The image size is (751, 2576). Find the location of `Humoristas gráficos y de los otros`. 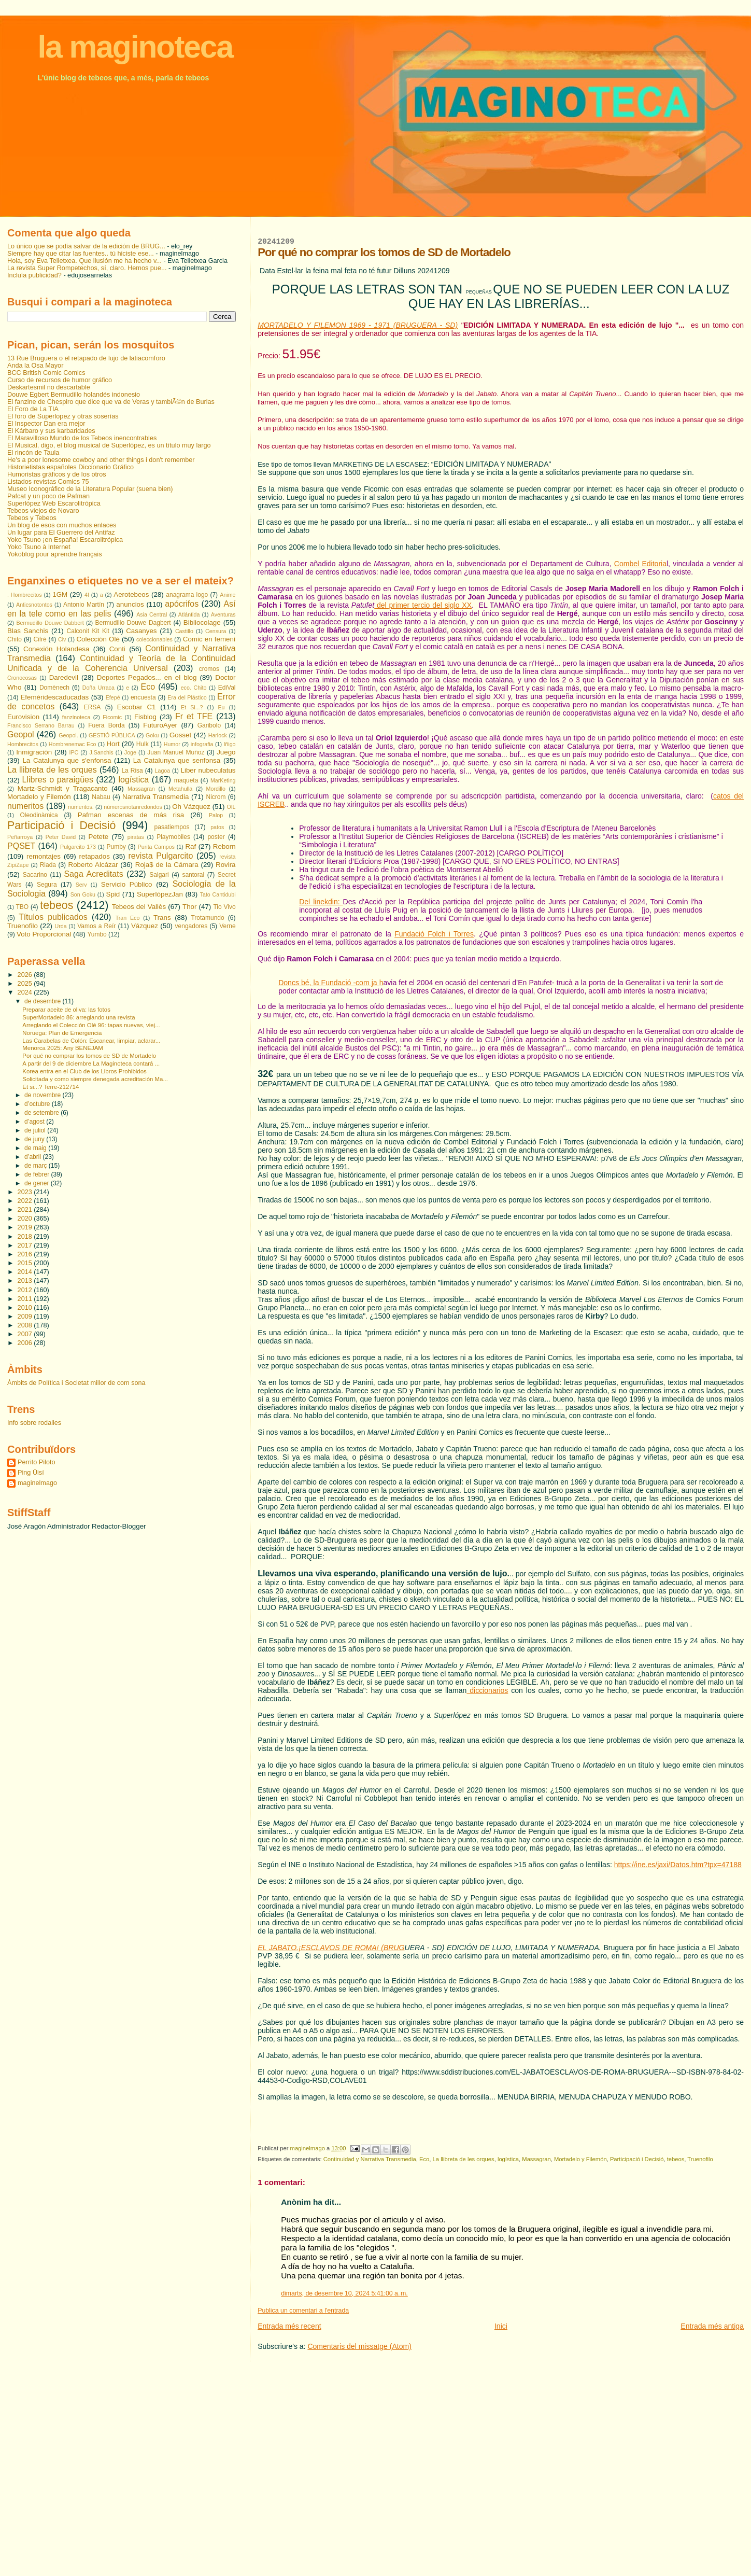

Humoristas gráficos y de los otros is located at coordinates (56, 474).